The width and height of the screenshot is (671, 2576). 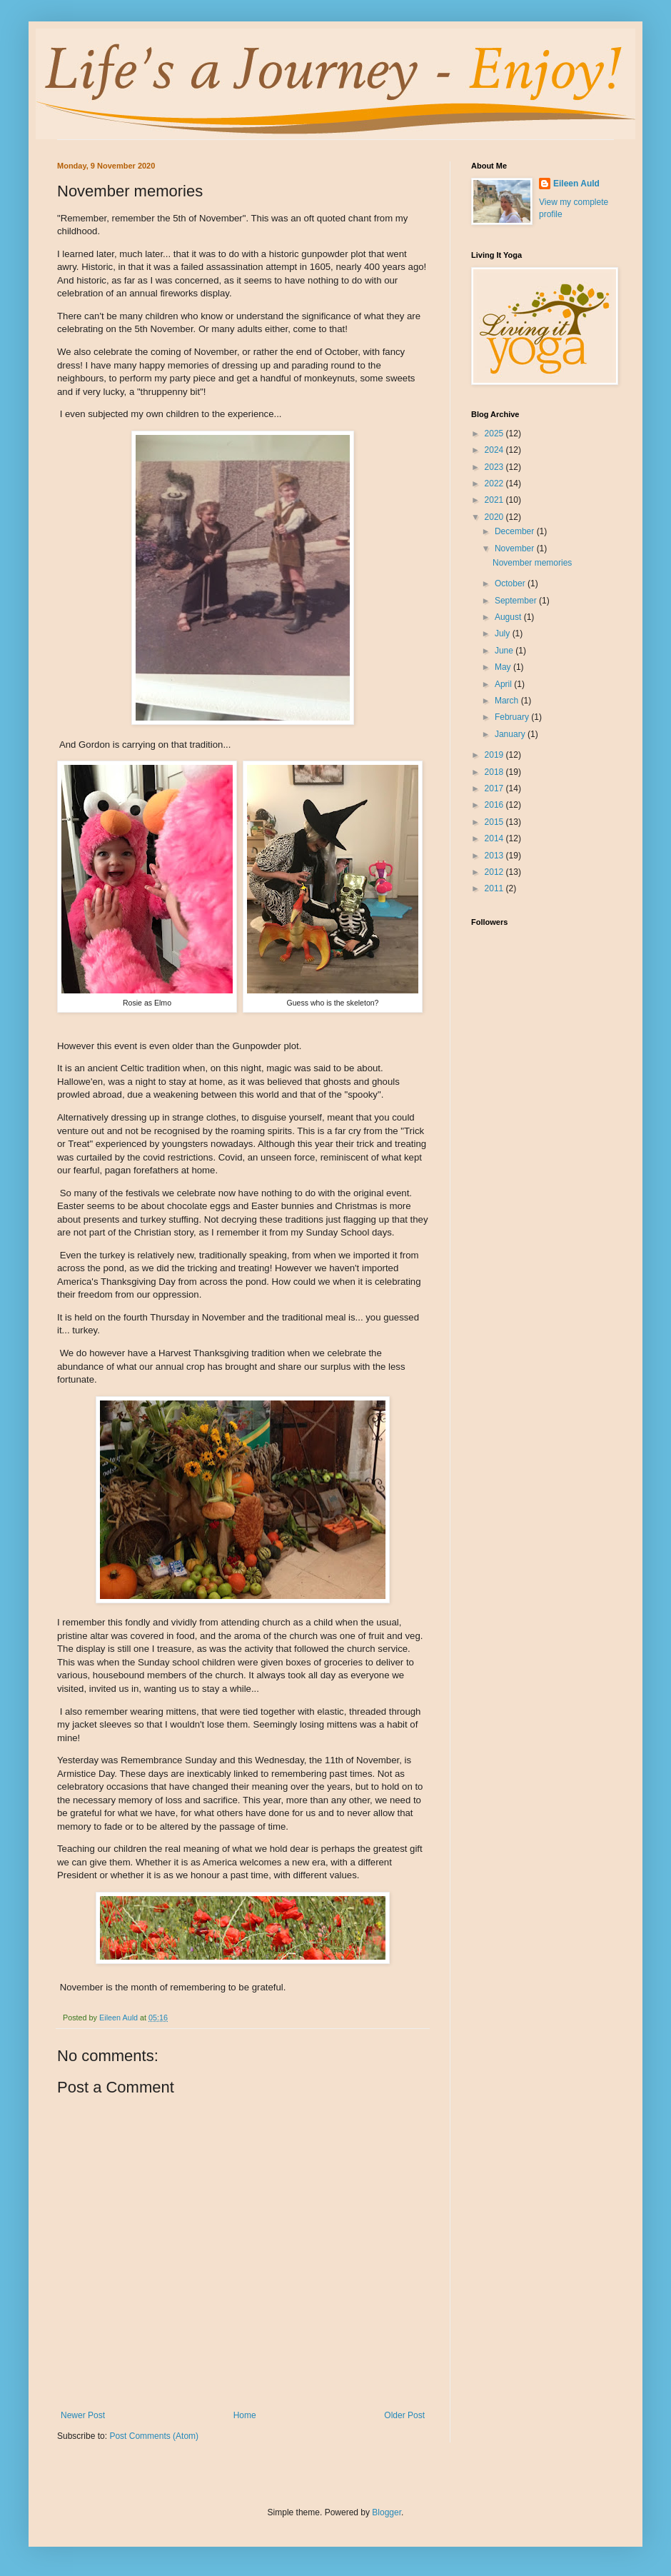 What do you see at coordinates (495, 500) in the screenshot?
I see `2021` at bounding box center [495, 500].